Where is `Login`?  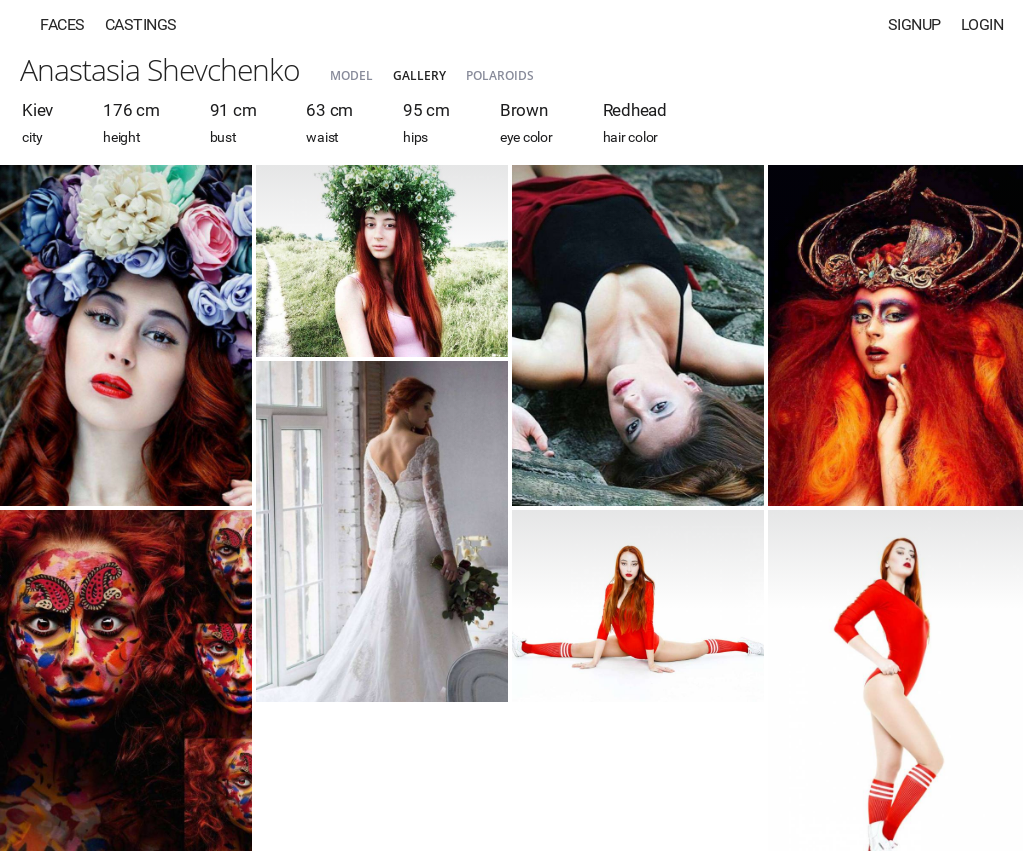 Login is located at coordinates (982, 24).